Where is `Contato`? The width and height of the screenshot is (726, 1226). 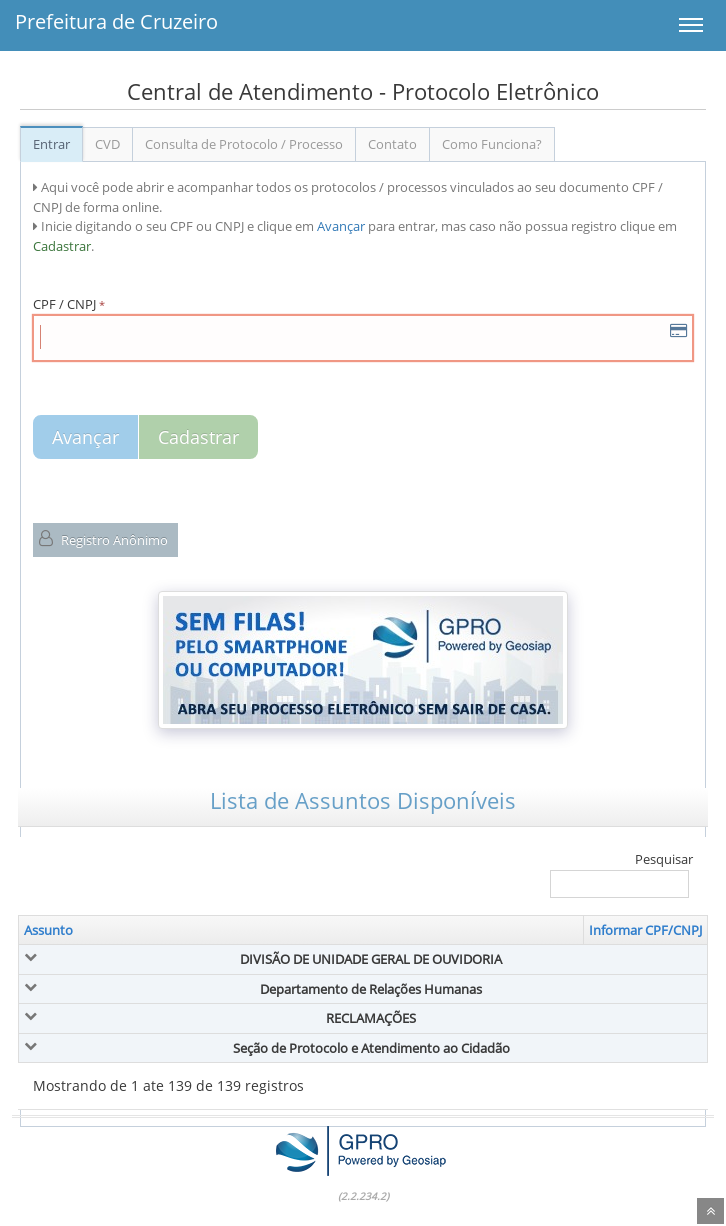
Contato is located at coordinates (392, 144).